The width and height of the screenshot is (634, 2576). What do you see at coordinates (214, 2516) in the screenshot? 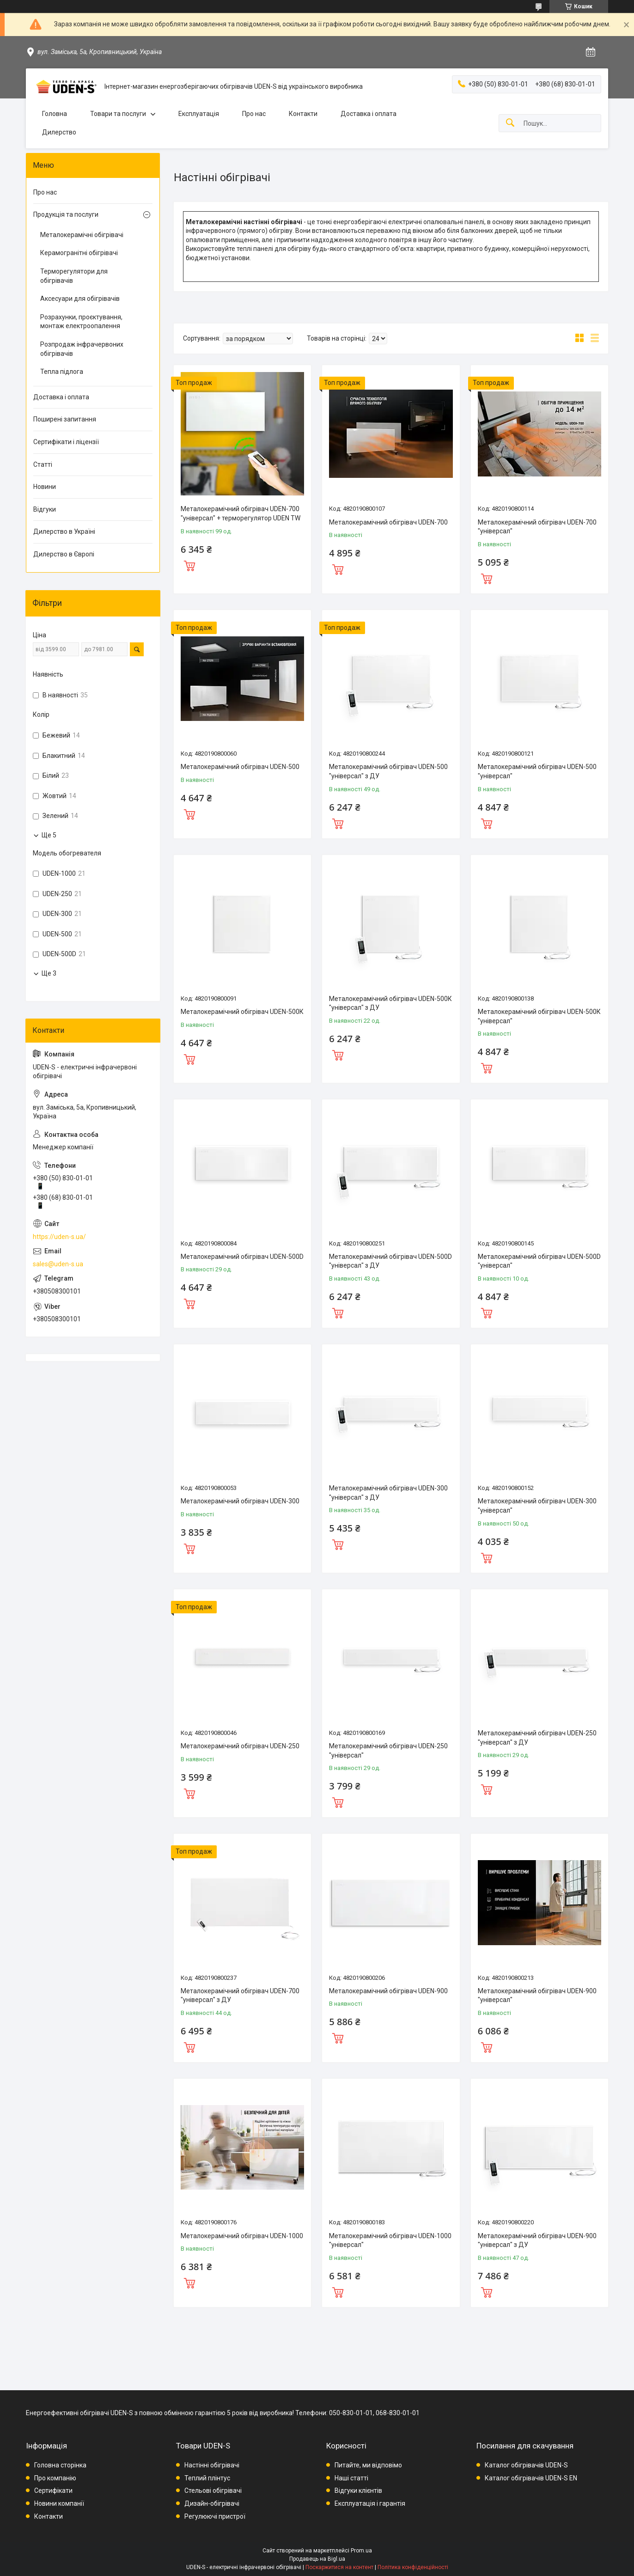
I see `Регулюючі пристрої` at bounding box center [214, 2516].